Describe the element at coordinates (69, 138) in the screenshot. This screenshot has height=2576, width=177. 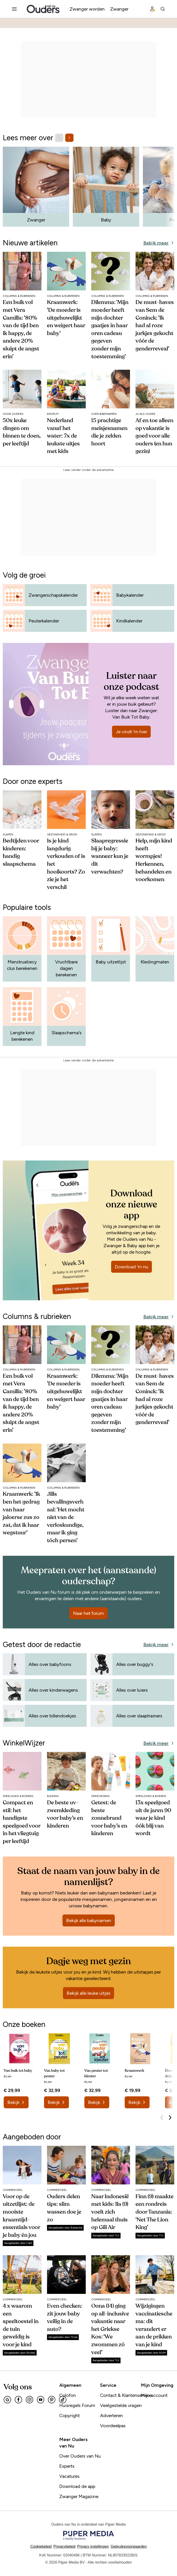
I see `[Volgende items]` at that location.